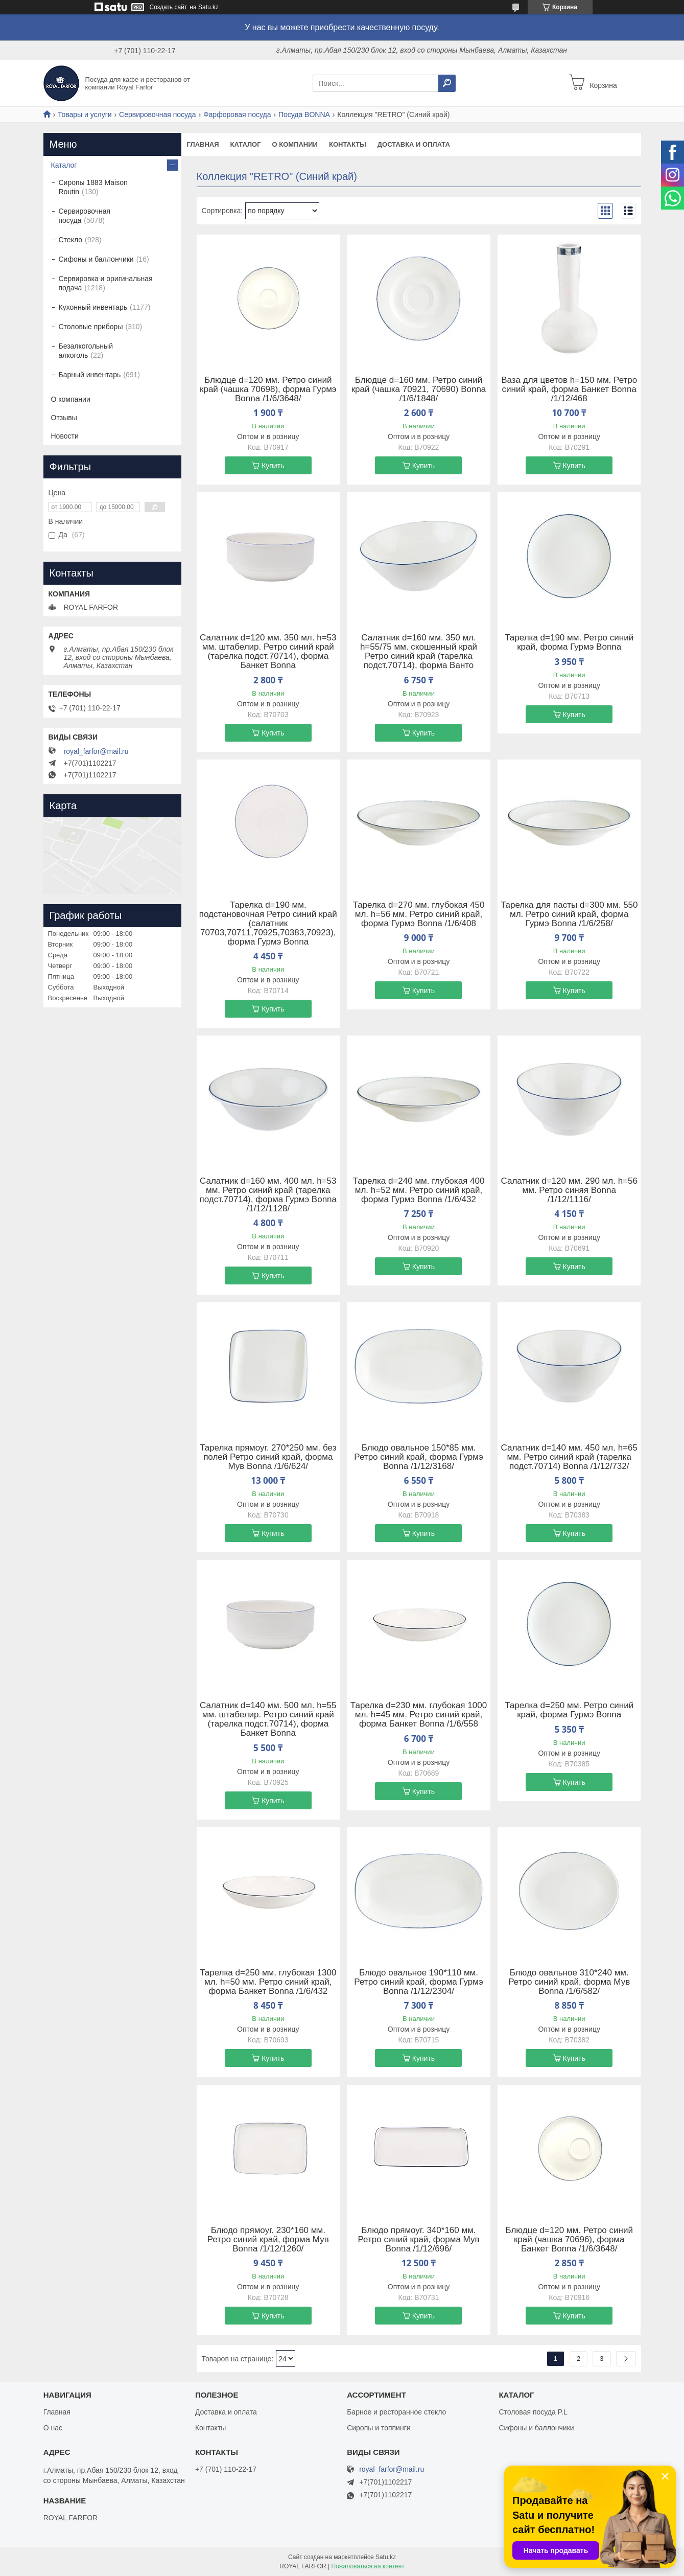  I want to click on Блюдо овальное 310*240 мм. Ретро синий край, форма Мув Bonna /1/6/582/, so click(569, 1982).